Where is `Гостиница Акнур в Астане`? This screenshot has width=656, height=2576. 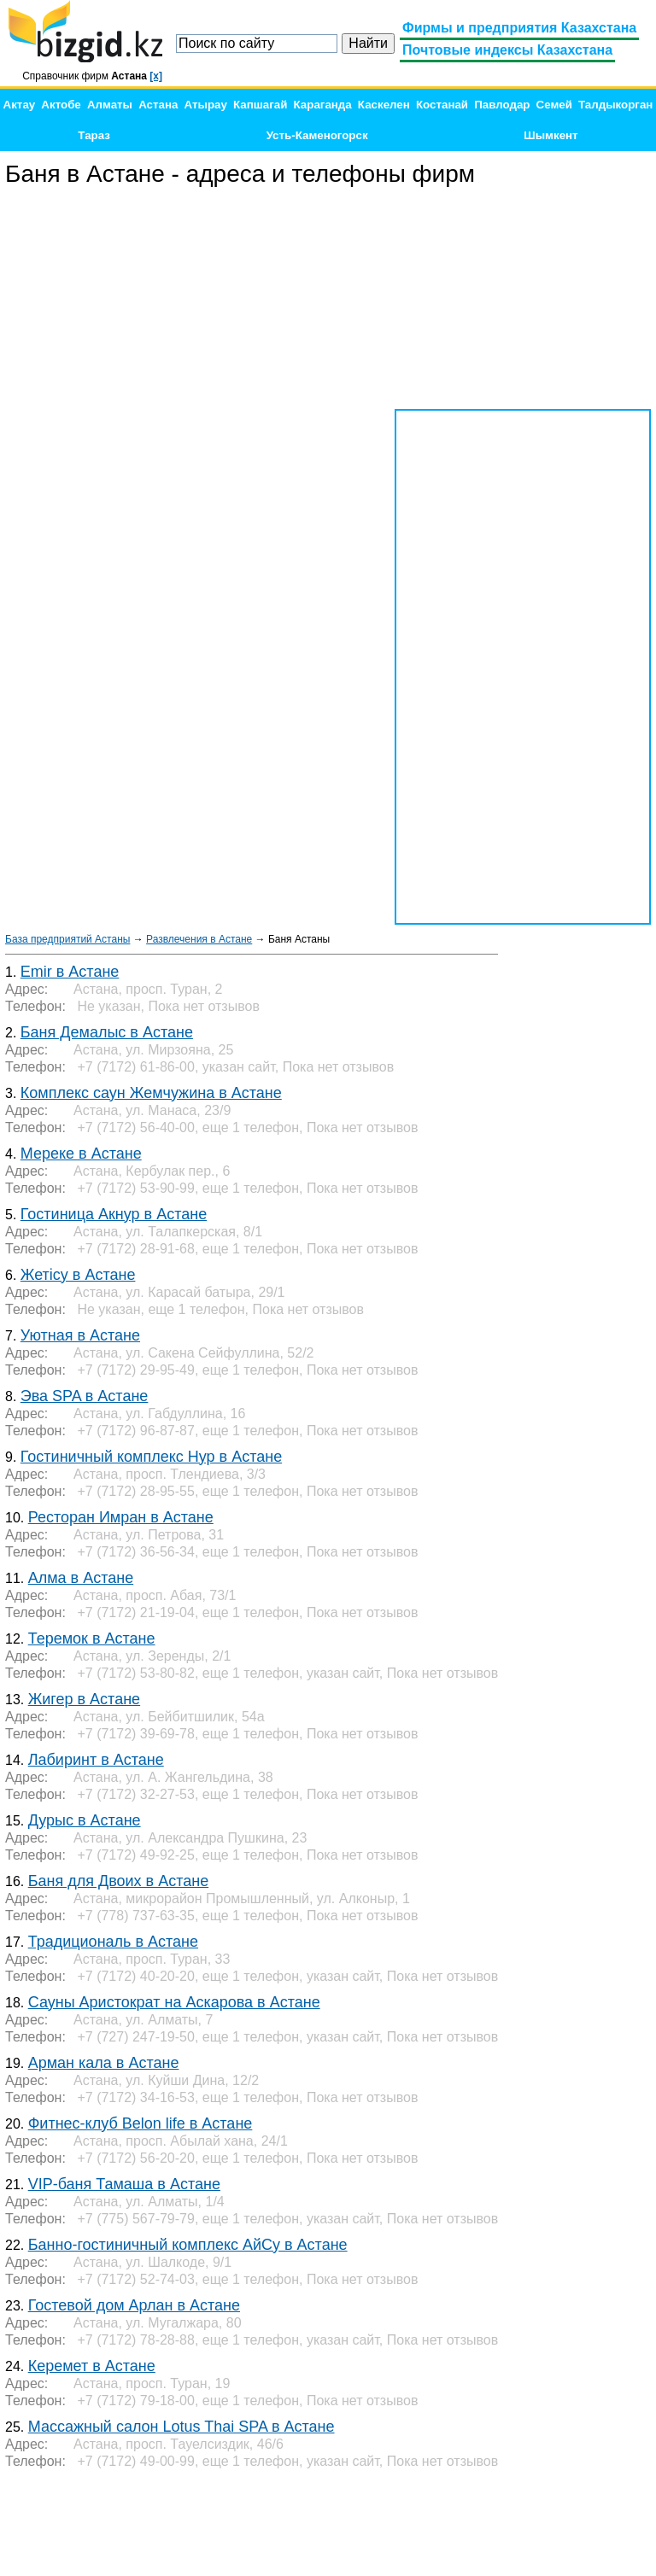 Гостиница Акнур в Астане is located at coordinates (113, 1214).